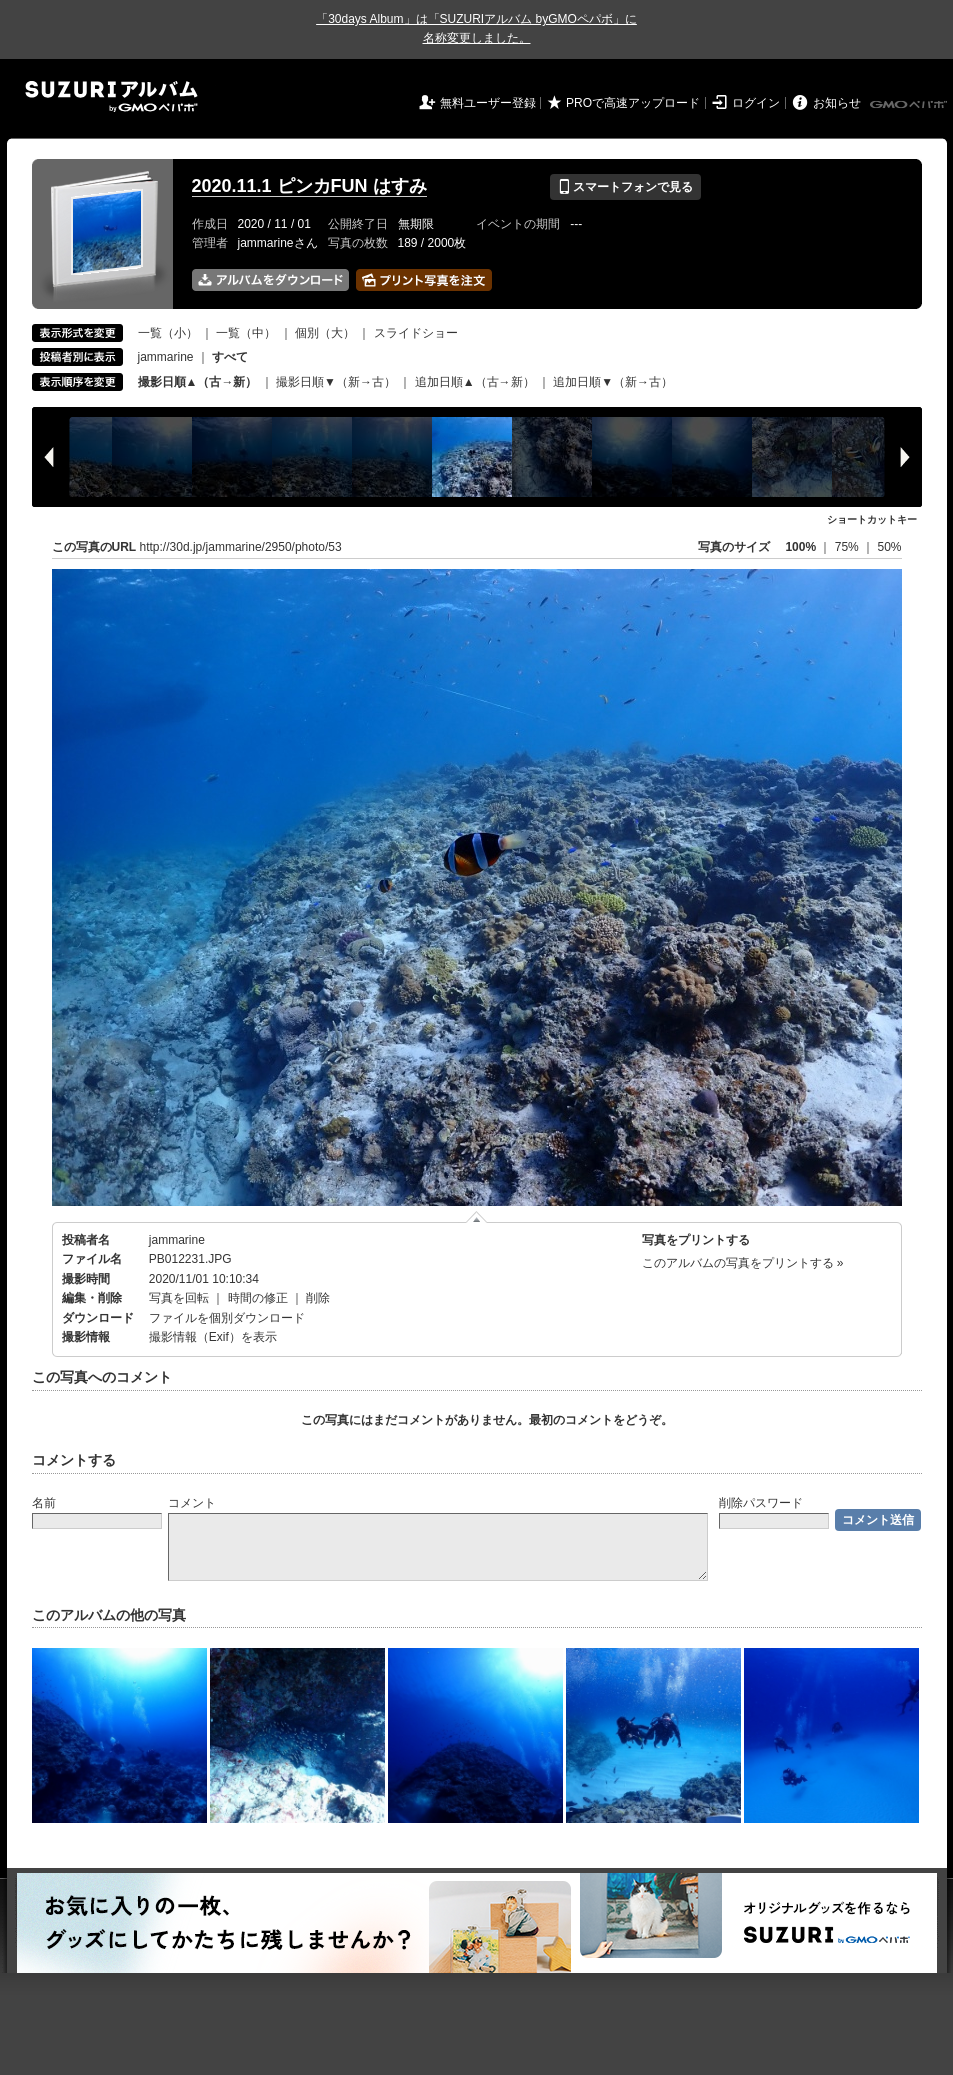 The width and height of the screenshot is (953, 2075). Describe the element at coordinates (613, 382) in the screenshot. I see `追加日順▼（新→古）` at that location.